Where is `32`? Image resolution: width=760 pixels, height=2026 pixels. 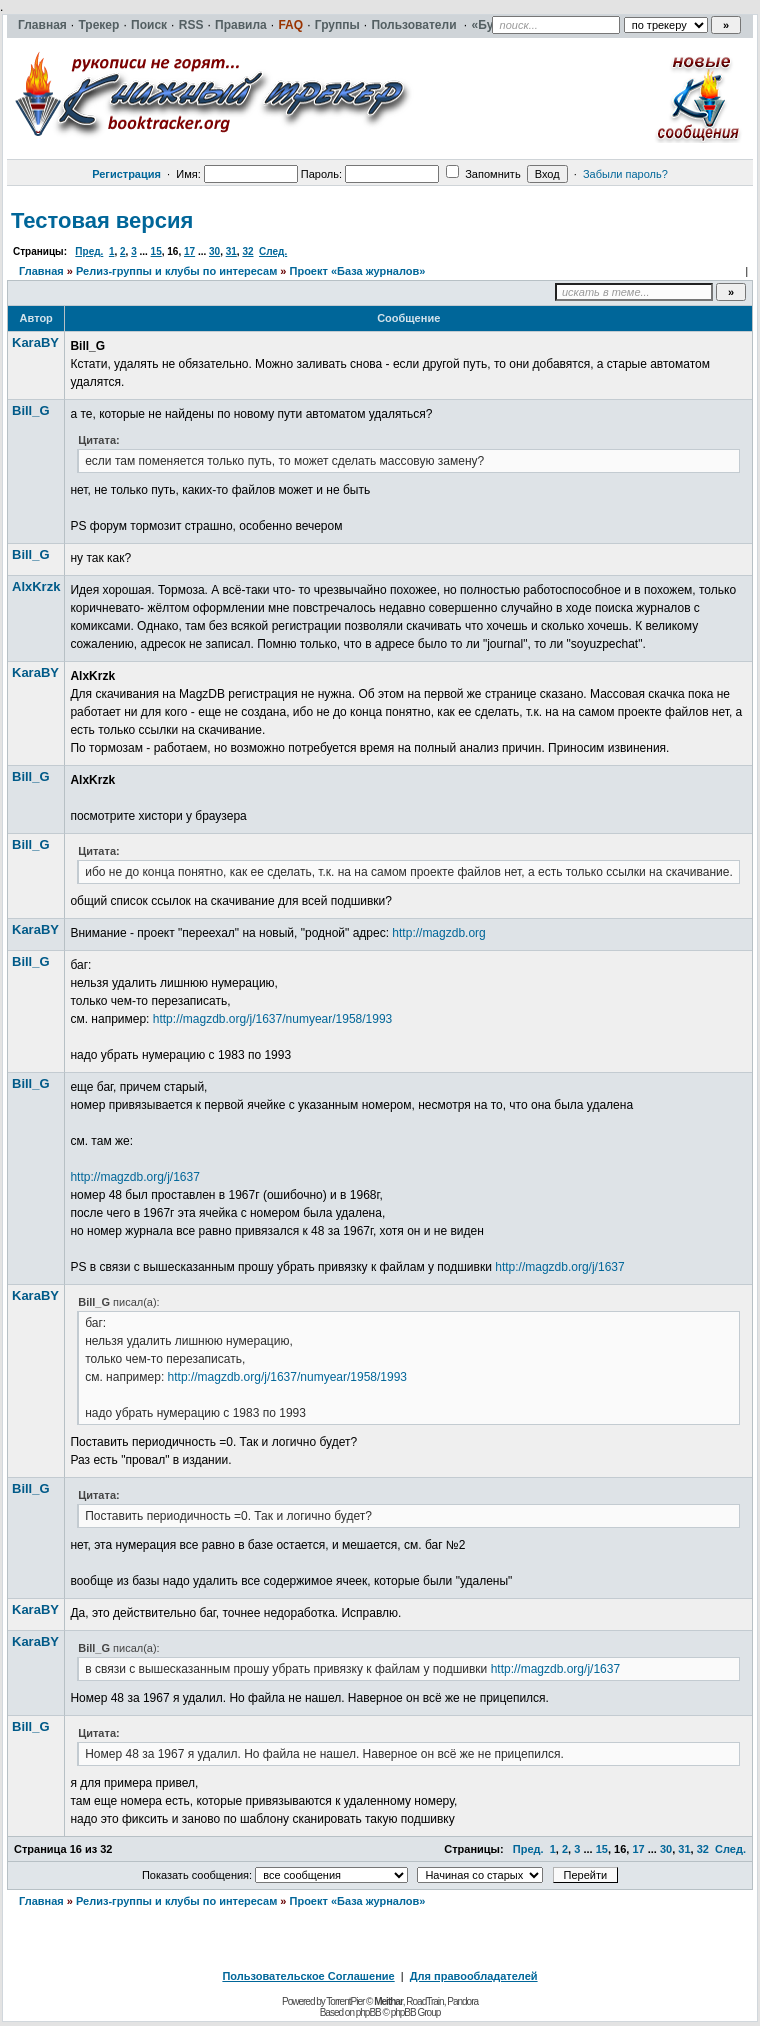 32 is located at coordinates (247, 251).